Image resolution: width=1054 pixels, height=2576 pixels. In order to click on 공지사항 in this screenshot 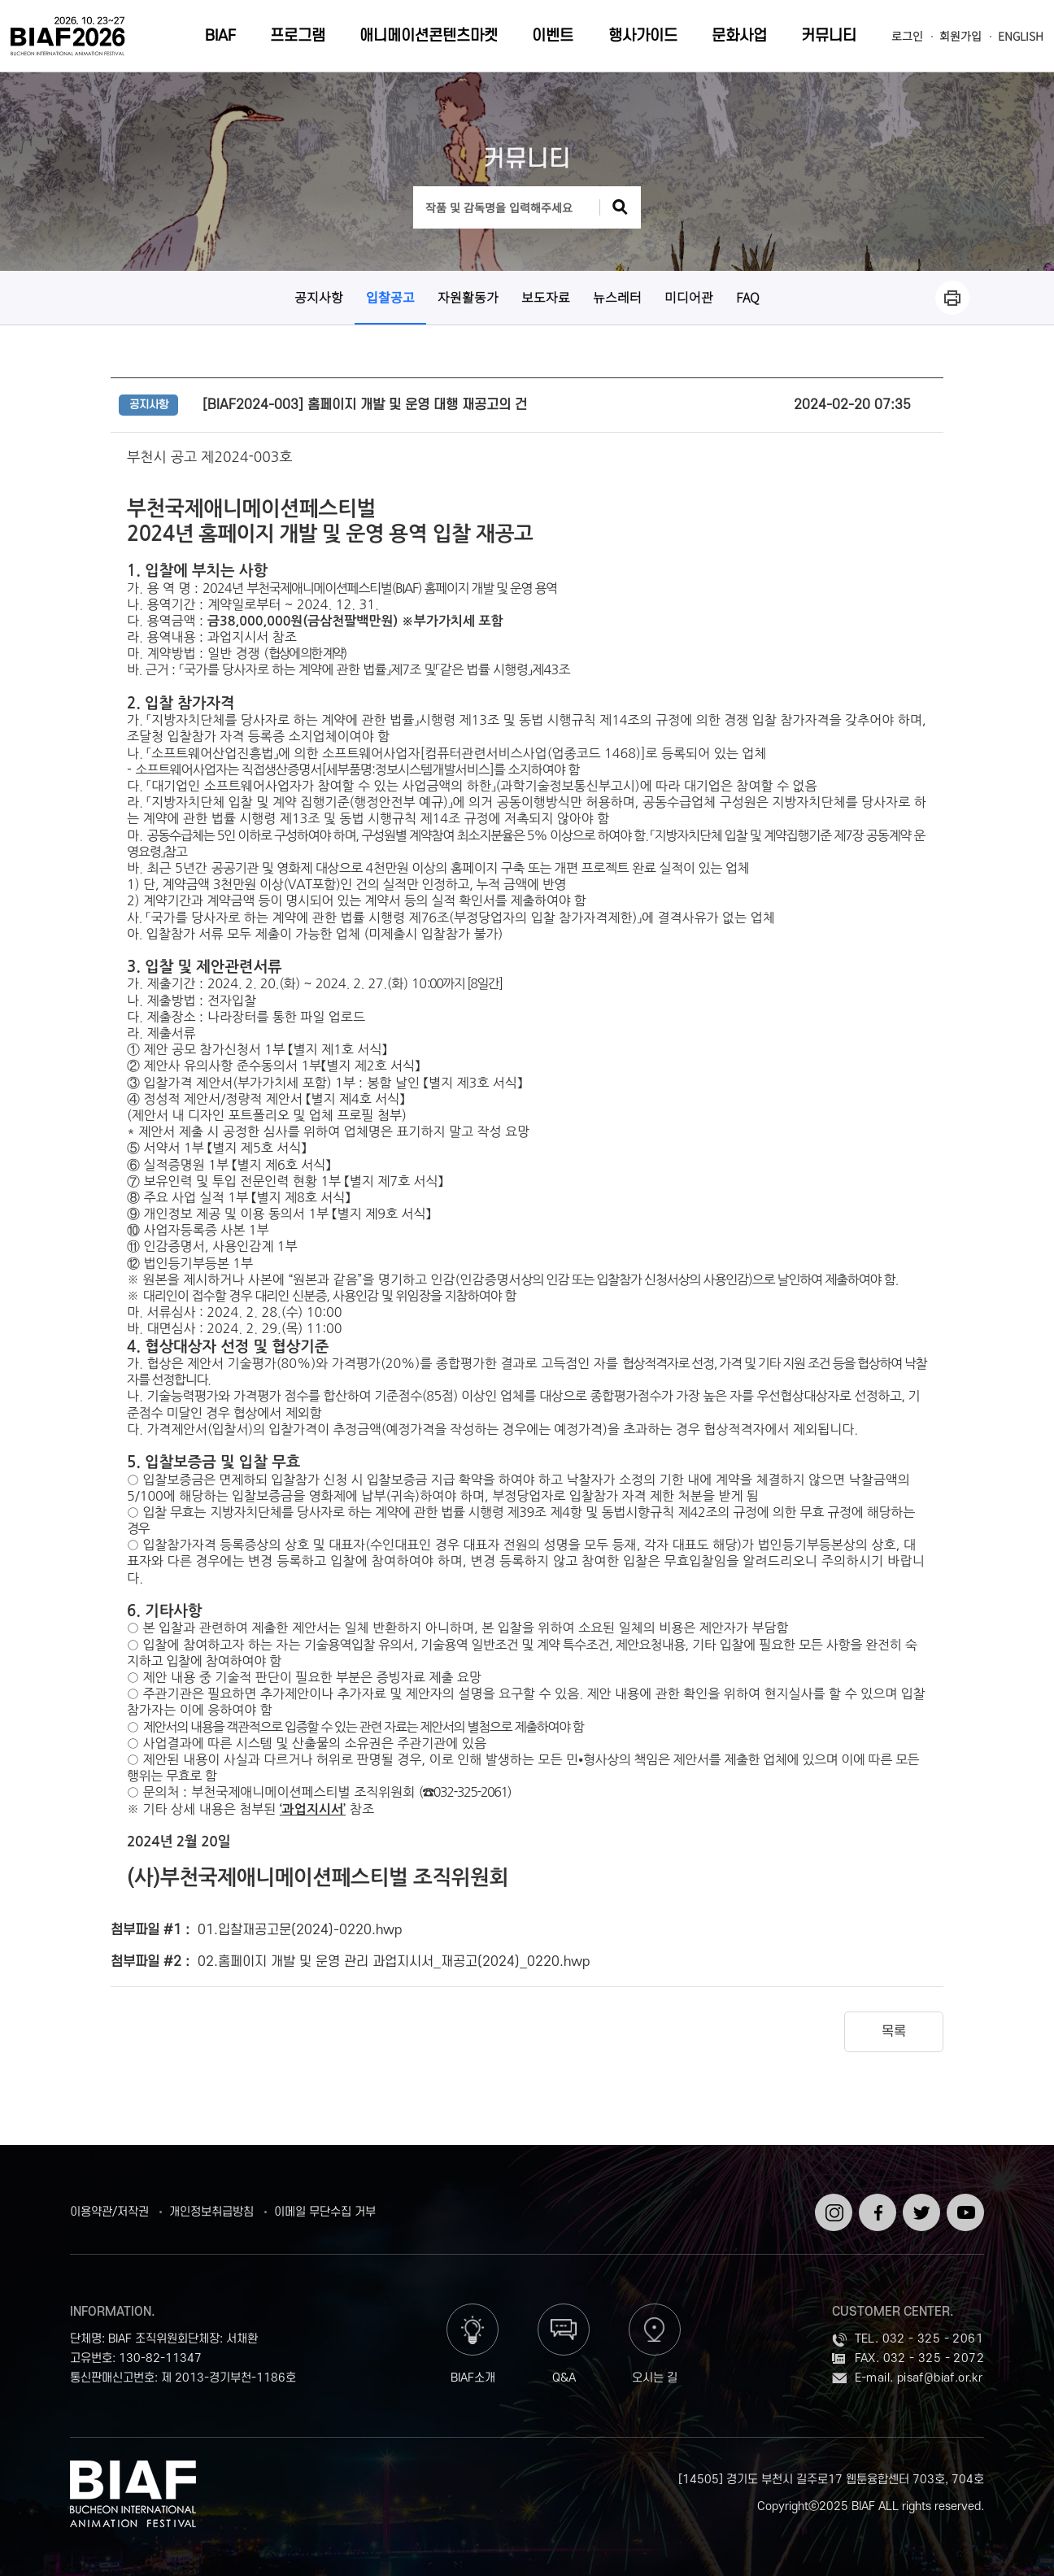, I will do `click(318, 297)`.